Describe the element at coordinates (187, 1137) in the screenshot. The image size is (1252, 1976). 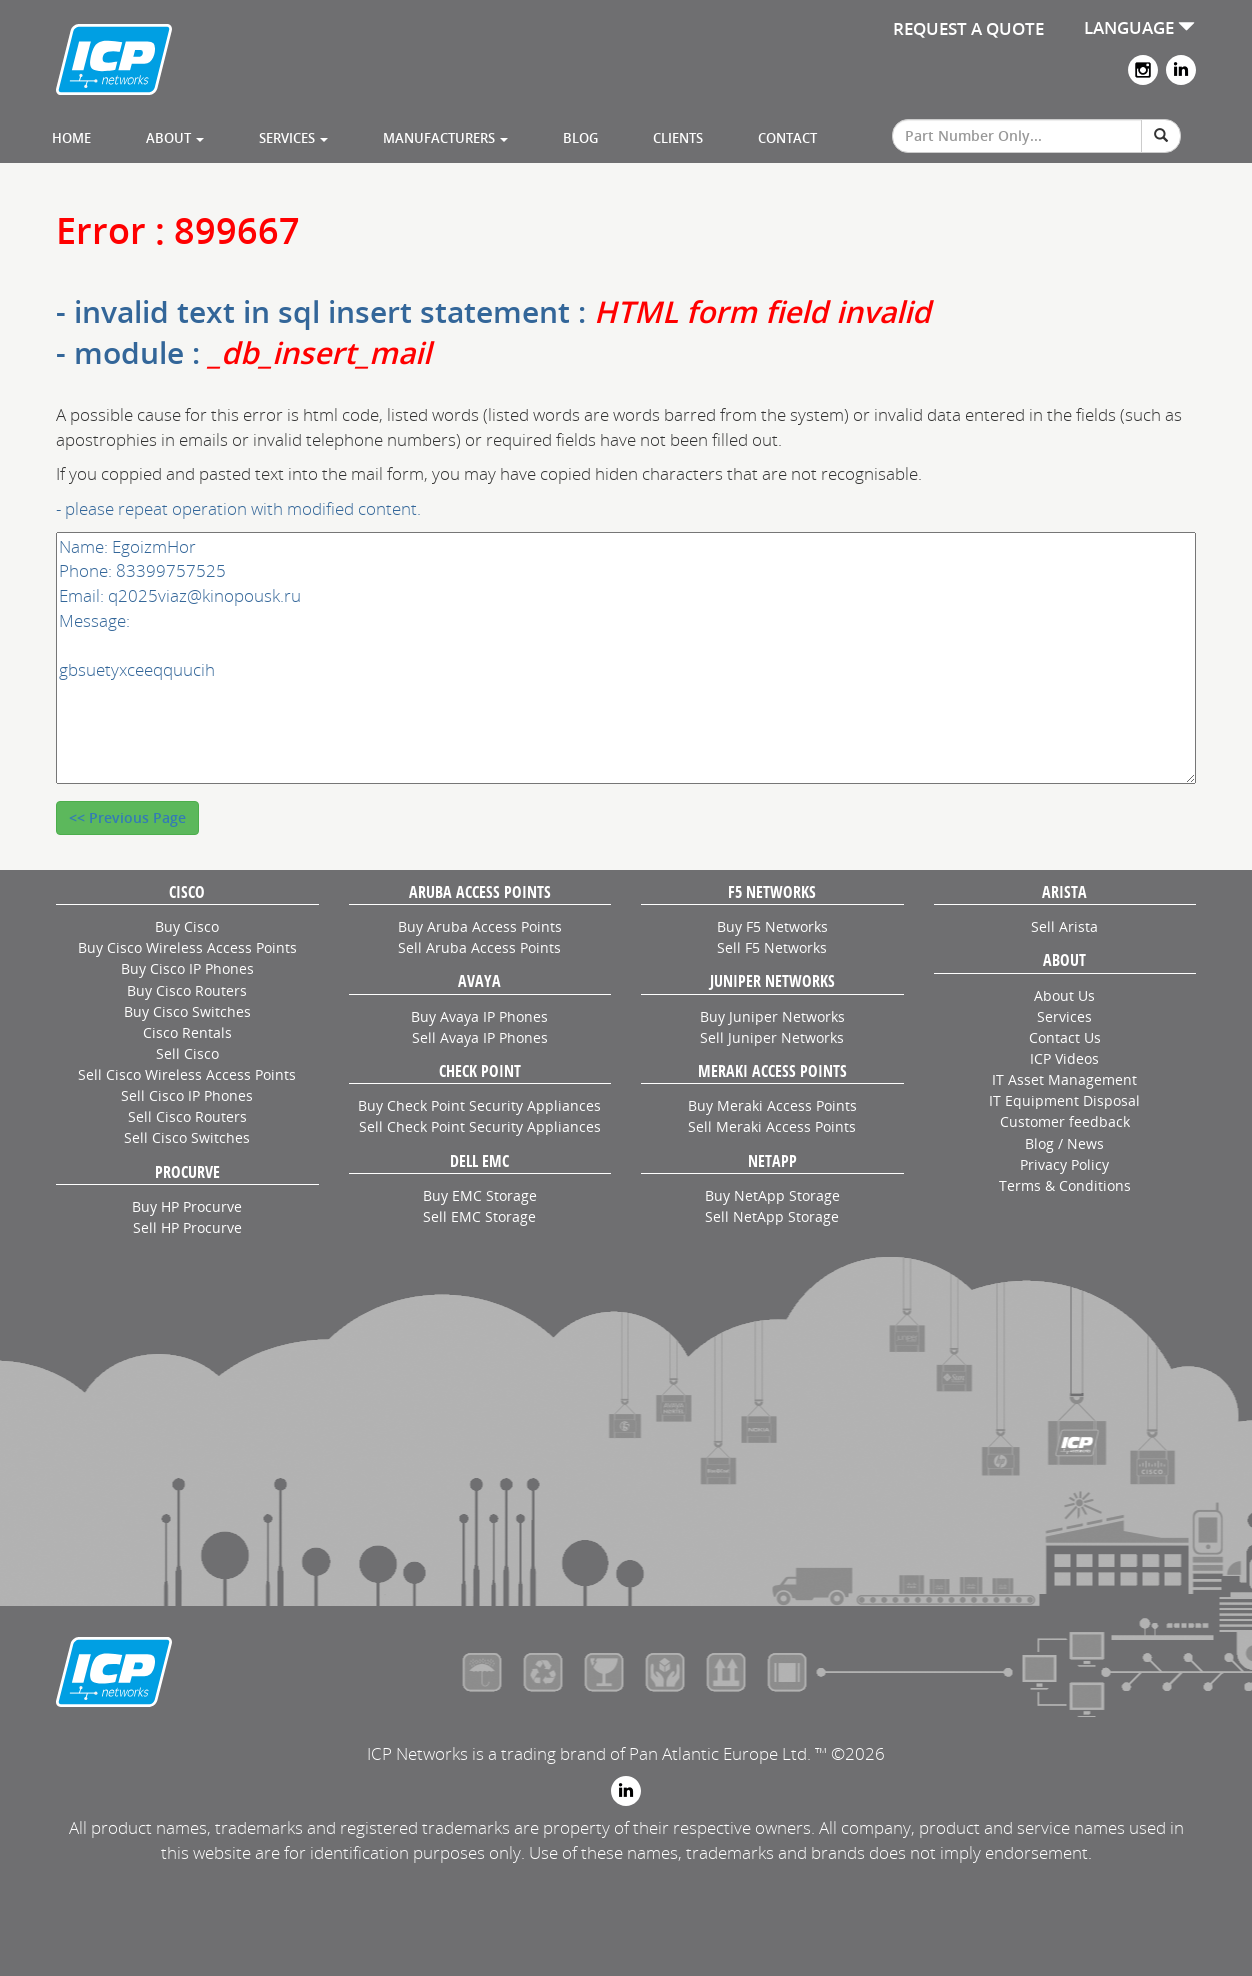
I see `Sell Cisco Switches` at that location.